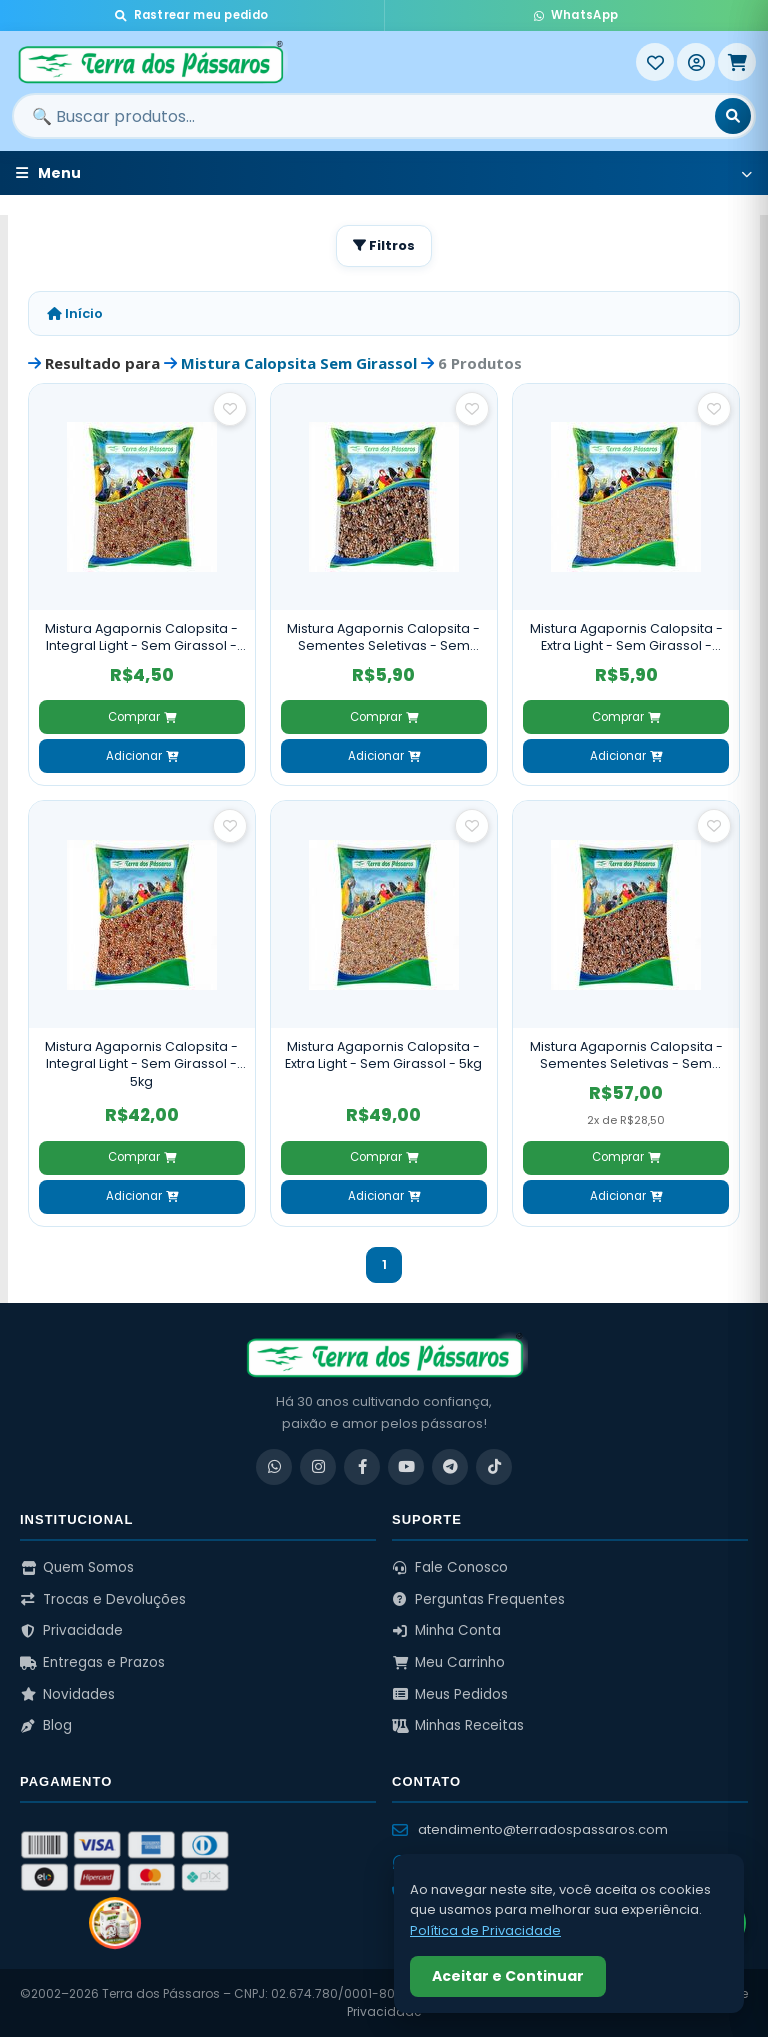 This screenshot has height=2037, width=768. What do you see at coordinates (508, 1976) in the screenshot?
I see `Aceitar e Continuar` at bounding box center [508, 1976].